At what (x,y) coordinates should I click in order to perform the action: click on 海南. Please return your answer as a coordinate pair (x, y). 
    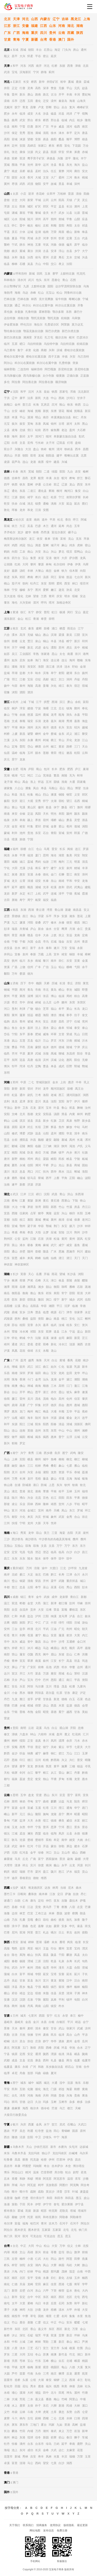
    Looking at the image, I should click on (25, 32).